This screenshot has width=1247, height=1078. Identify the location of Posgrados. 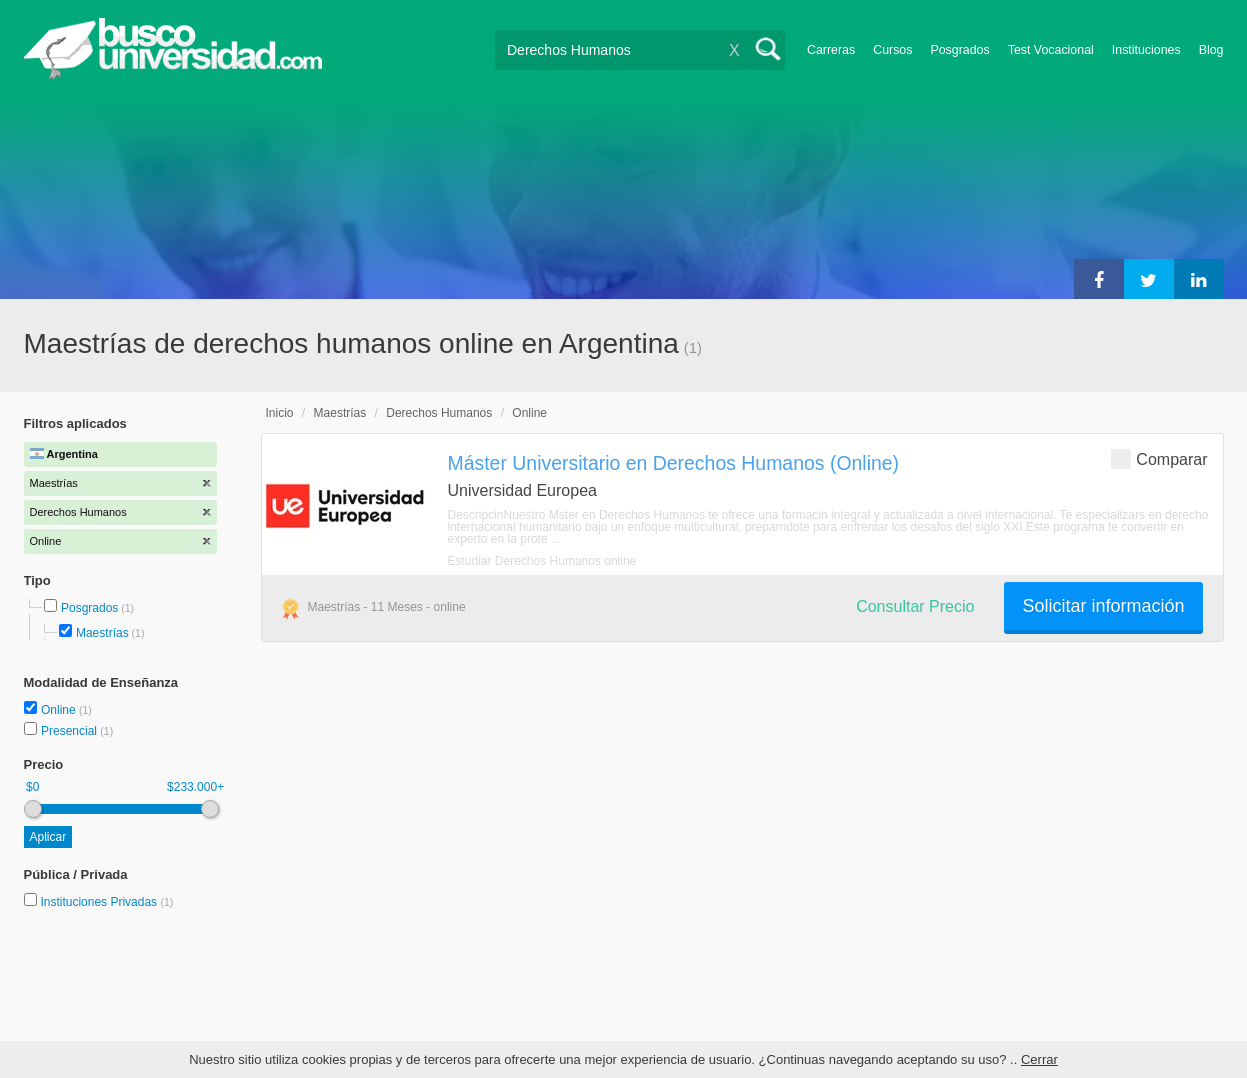
(959, 50).